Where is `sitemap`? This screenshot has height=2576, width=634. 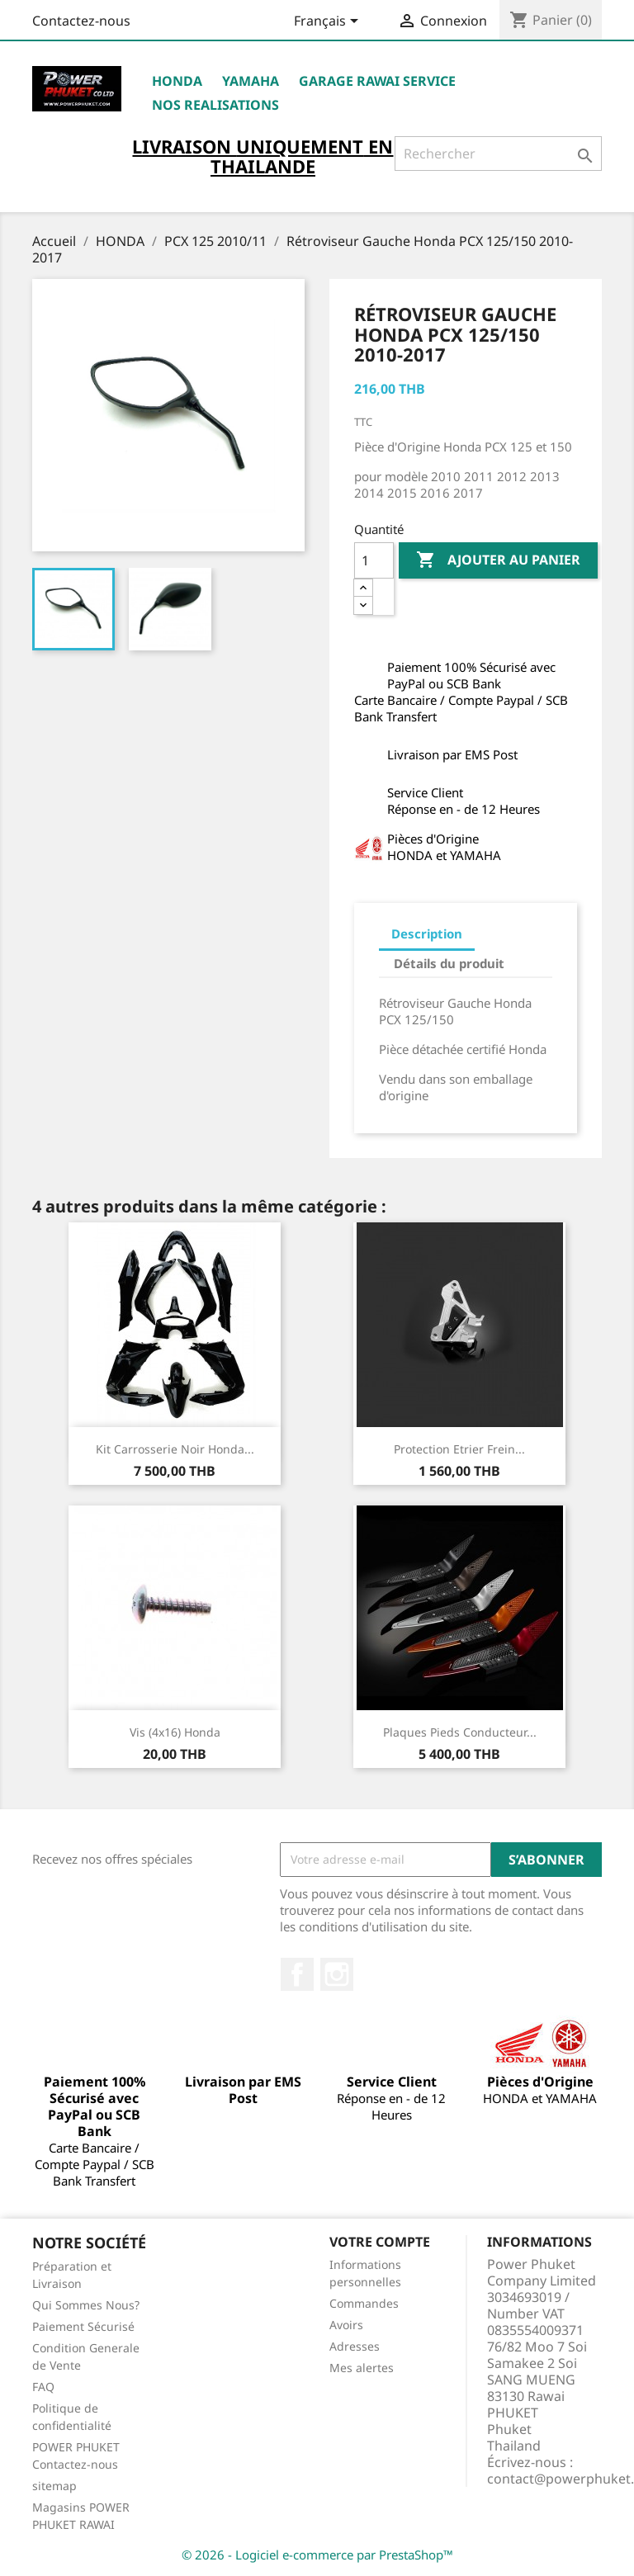 sitemap is located at coordinates (54, 2485).